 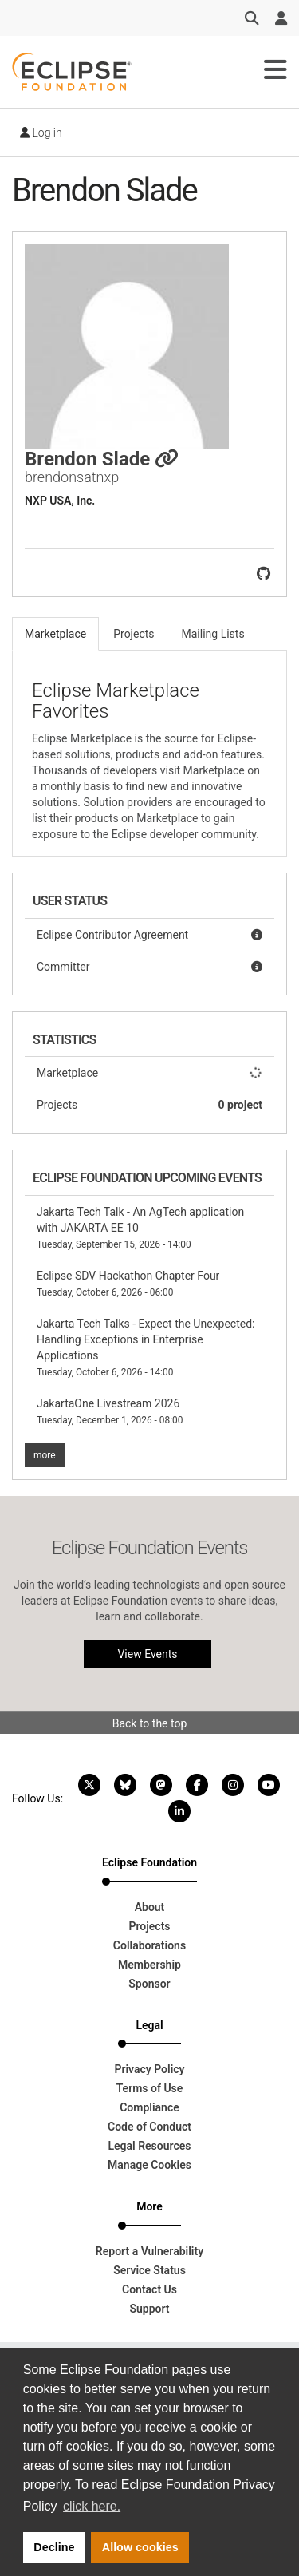 What do you see at coordinates (128, 1283) in the screenshot?
I see `Eclipse SDV Hackathon Chapter Four` at bounding box center [128, 1283].